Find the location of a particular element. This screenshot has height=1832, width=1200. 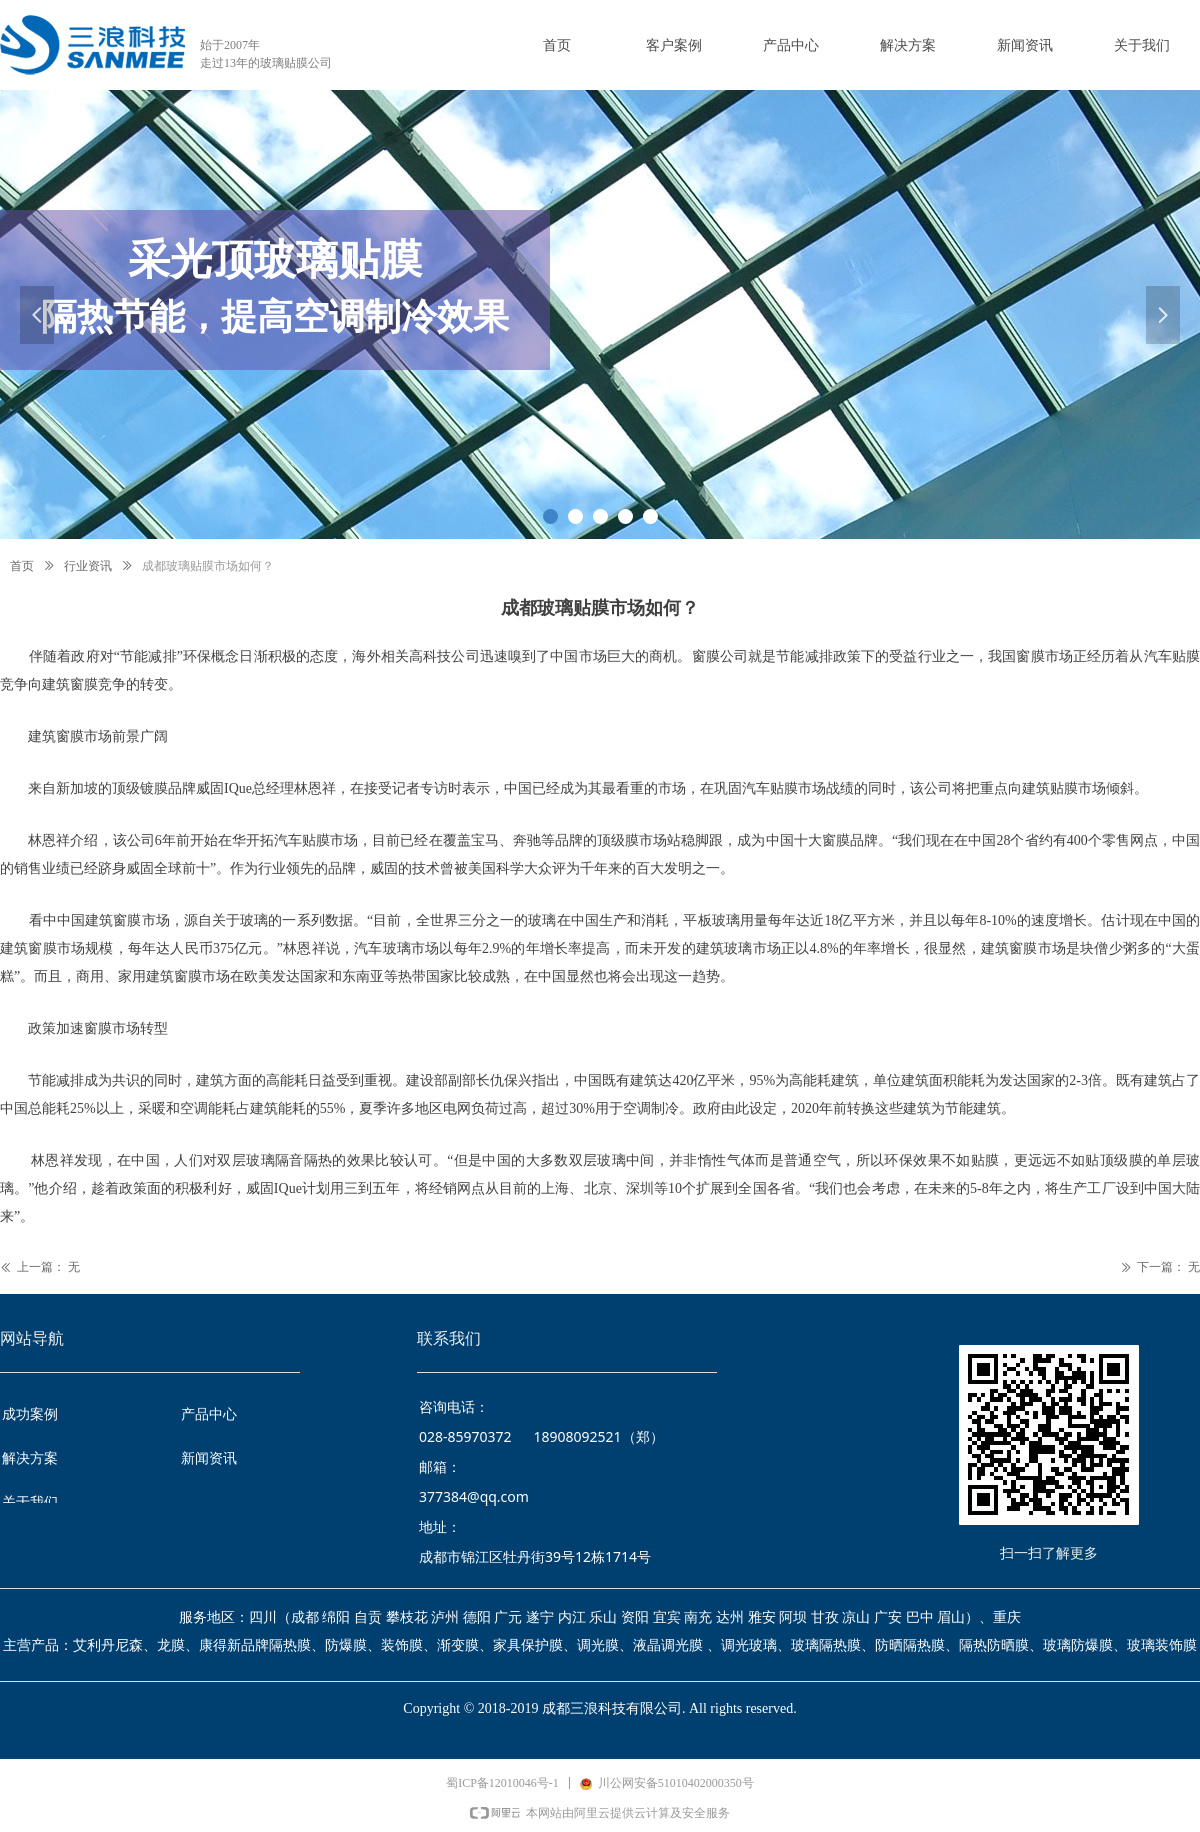

行业资讯 is located at coordinates (88, 566).